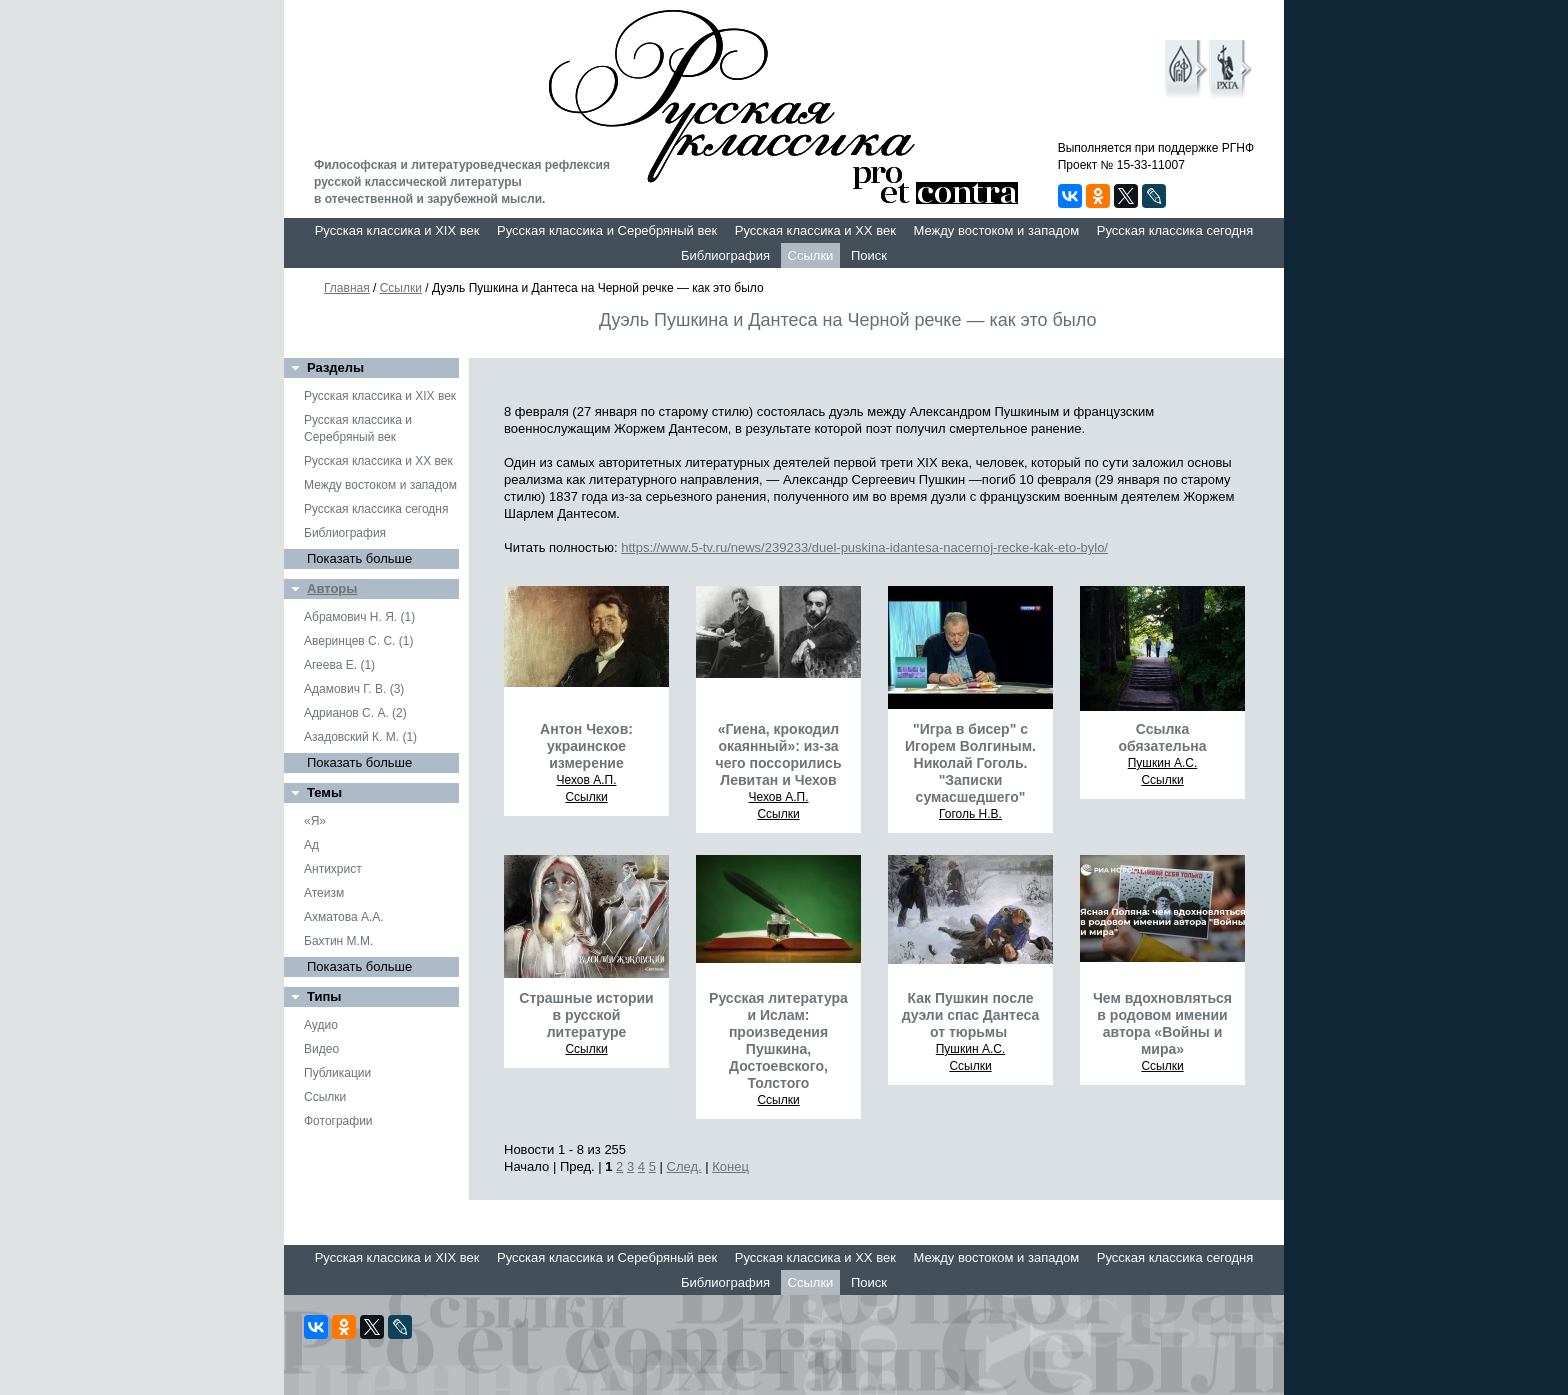 The width and height of the screenshot is (1568, 1395). Describe the element at coordinates (996, 230) in the screenshot. I see `Между востоком и западом` at that location.